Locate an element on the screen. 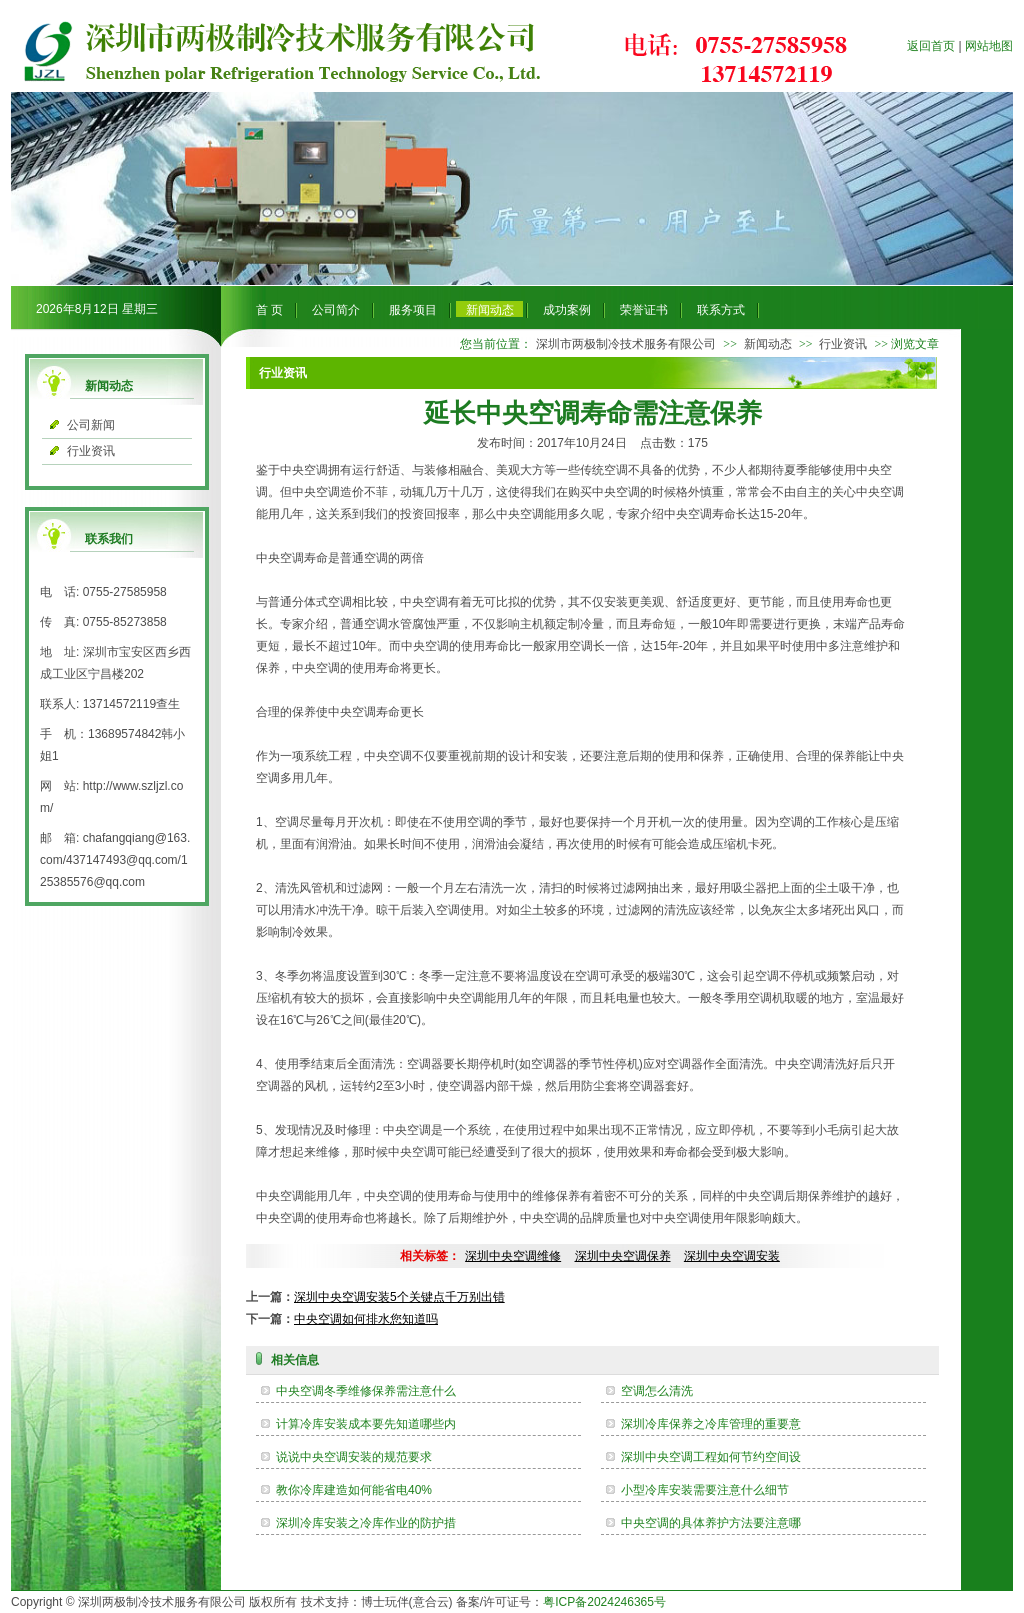 The image size is (1024, 1613). 深圳中央空调保养 is located at coordinates (623, 1256).